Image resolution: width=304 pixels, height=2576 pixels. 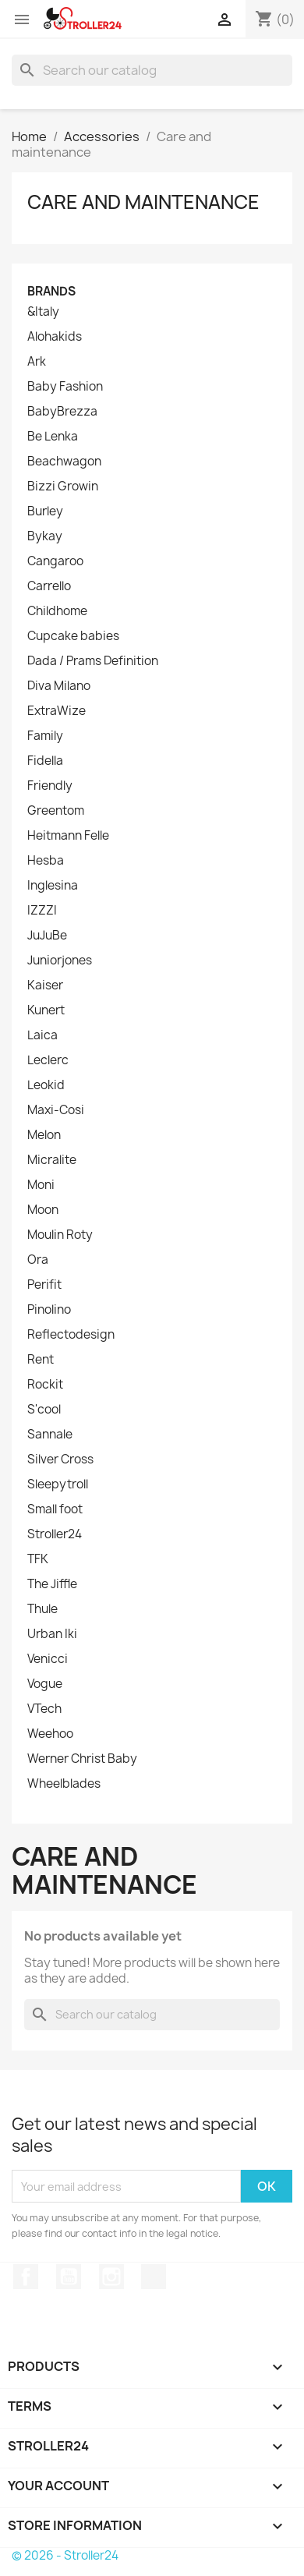 What do you see at coordinates (44, 1285) in the screenshot?
I see `Perifit` at bounding box center [44, 1285].